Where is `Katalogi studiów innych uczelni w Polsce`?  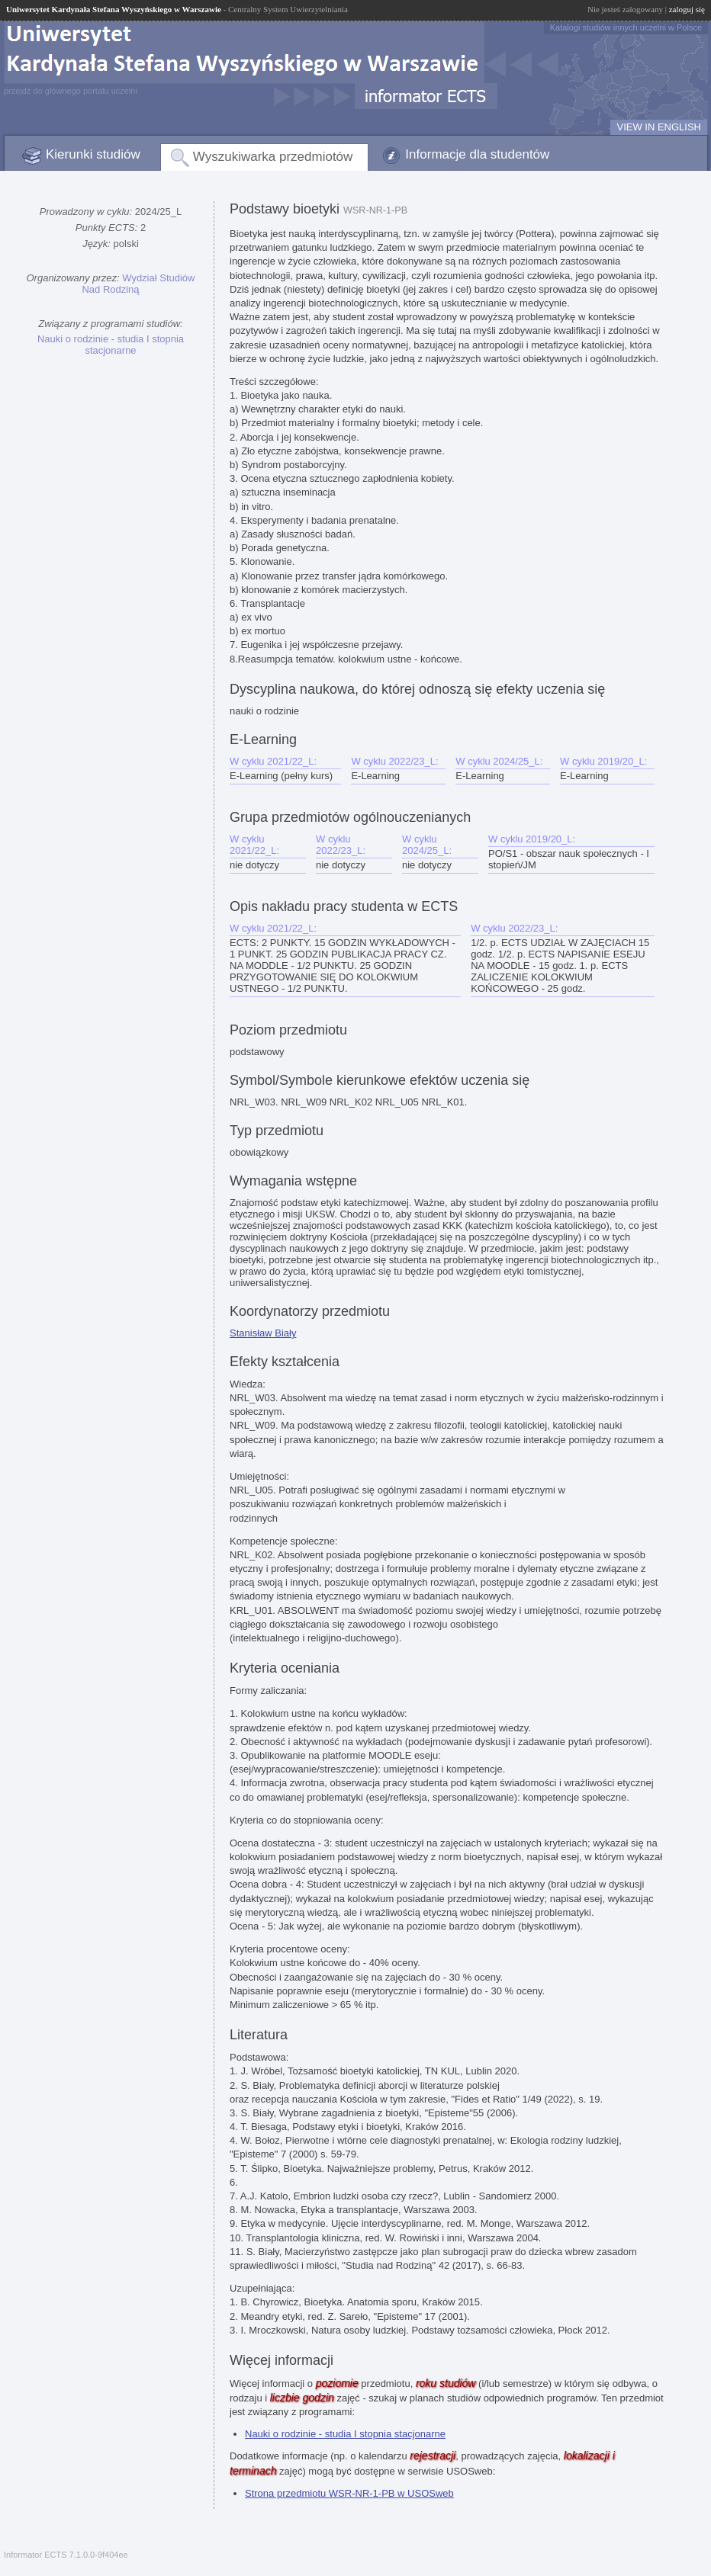
Katalogi studiów innych uczelni w Polsce is located at coordinates (626, 27).